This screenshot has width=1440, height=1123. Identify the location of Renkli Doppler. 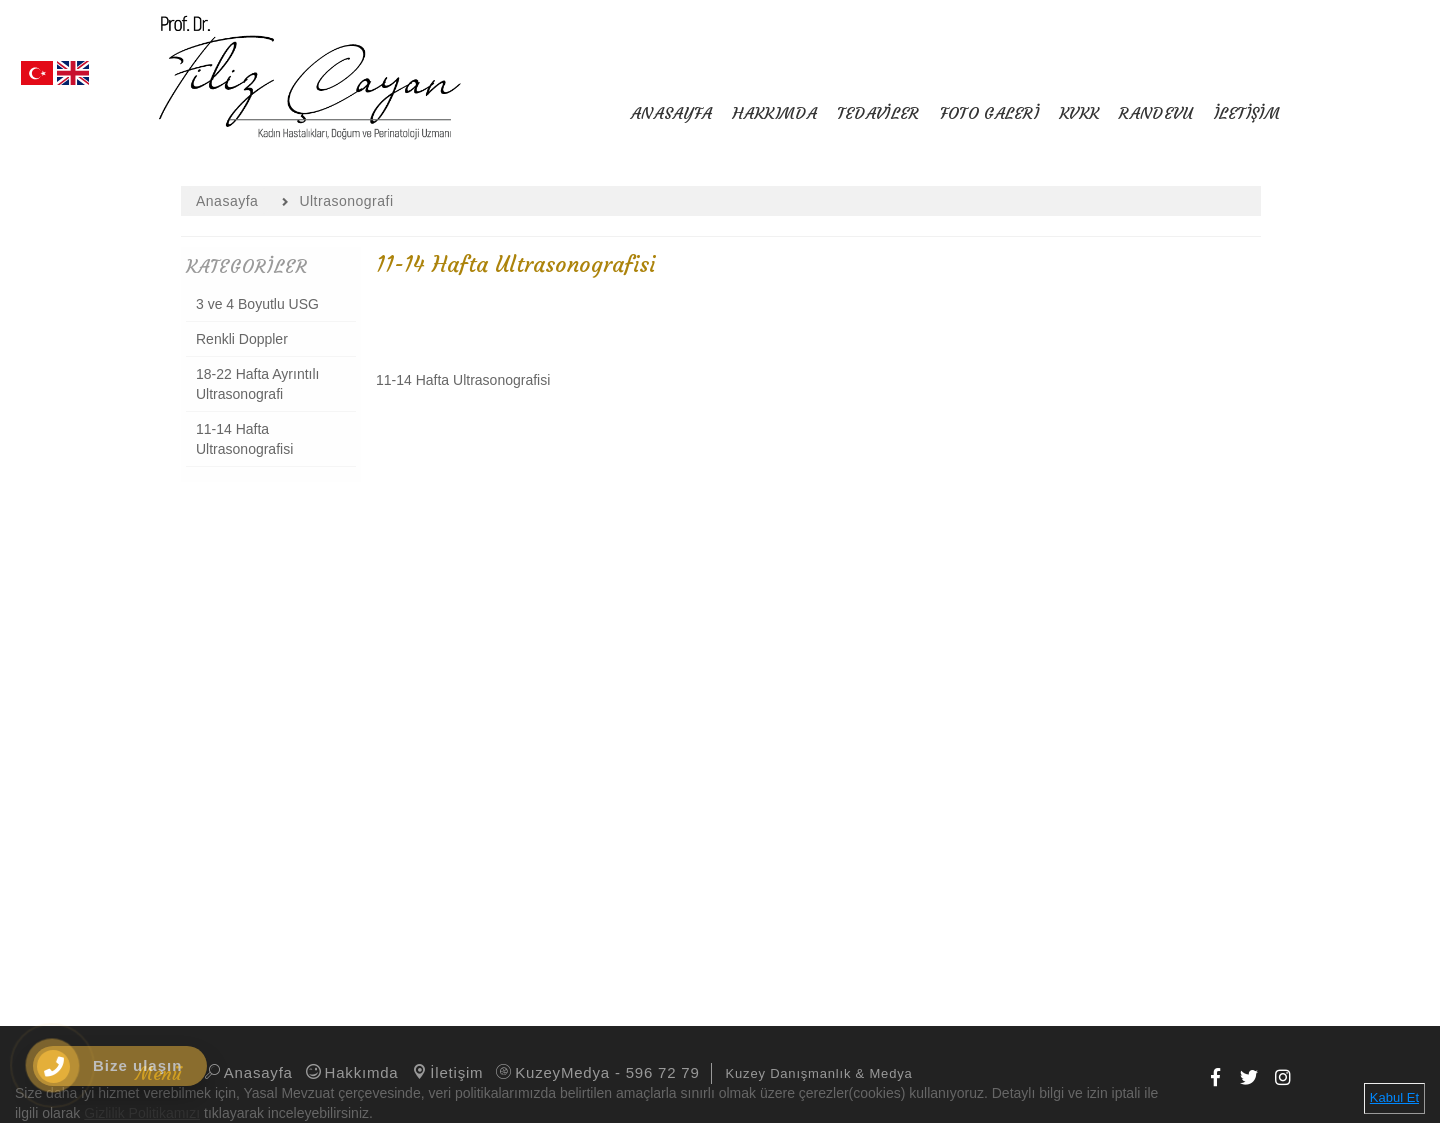
(242, 339).